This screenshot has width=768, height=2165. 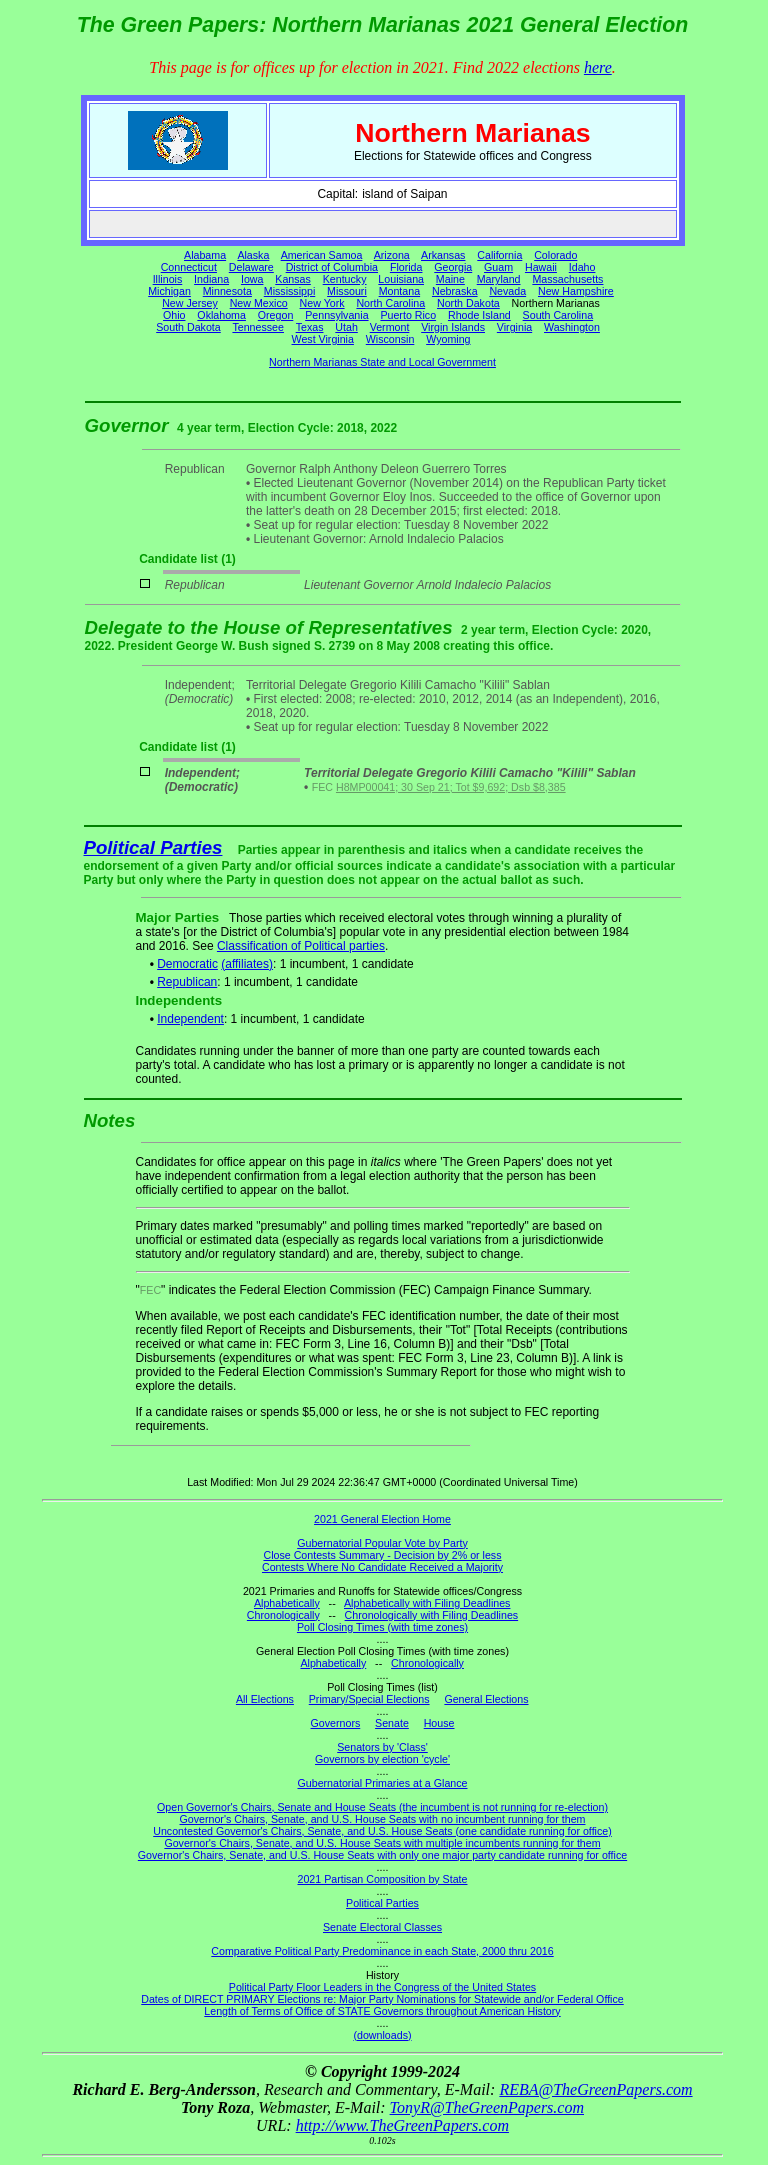 I want to click on American Samoa, so click(x=322, y=255).